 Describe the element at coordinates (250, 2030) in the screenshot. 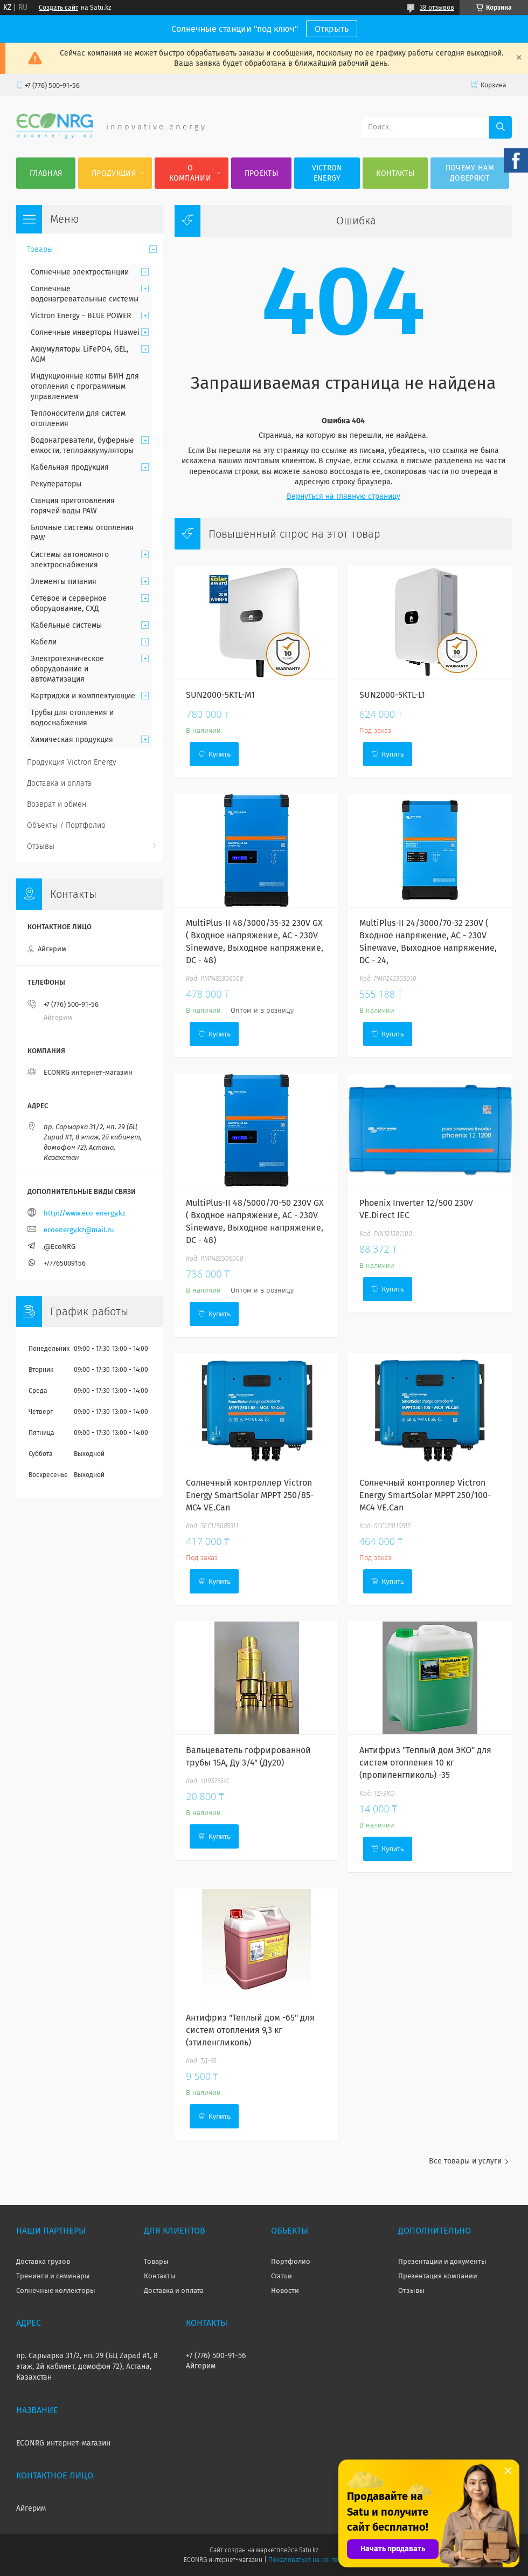

I see `Антифриз "Теплый дом -65" для систем отопления 9,3 кг (этиленгликоль)` at that location.